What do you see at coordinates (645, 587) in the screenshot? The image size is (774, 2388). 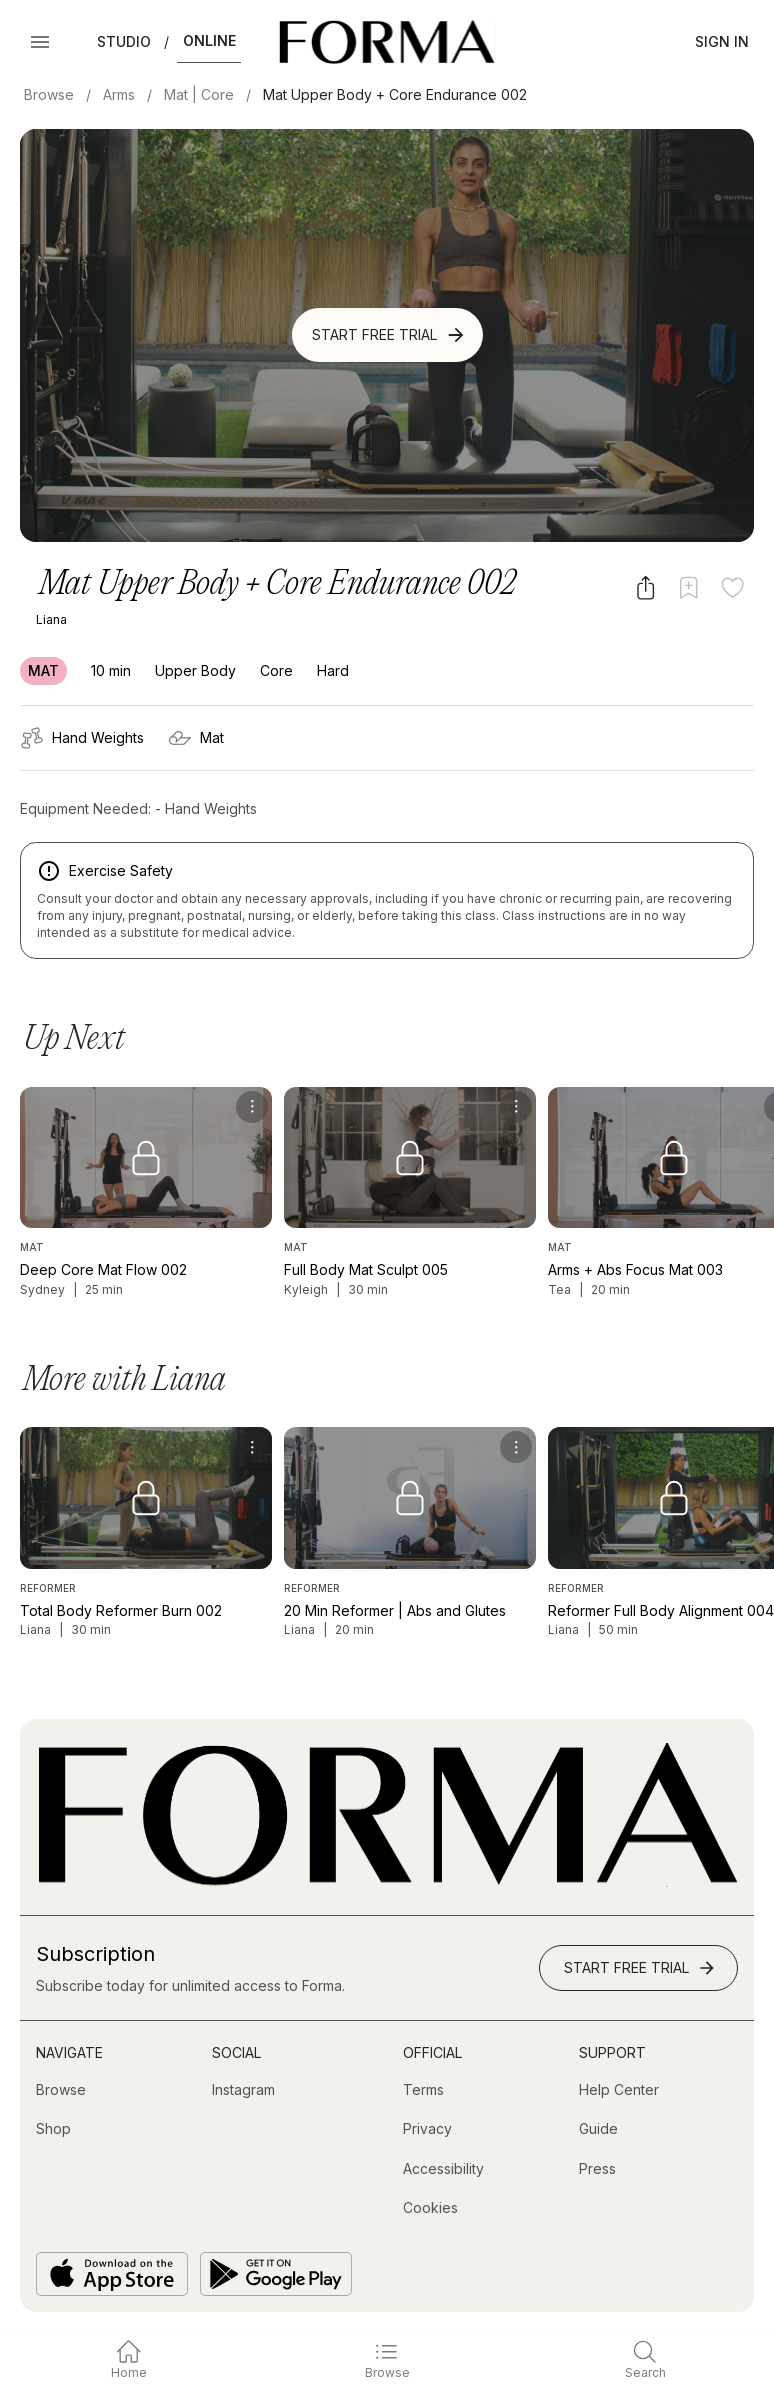 I see `[Share video]` at bounding box center [645, 587].